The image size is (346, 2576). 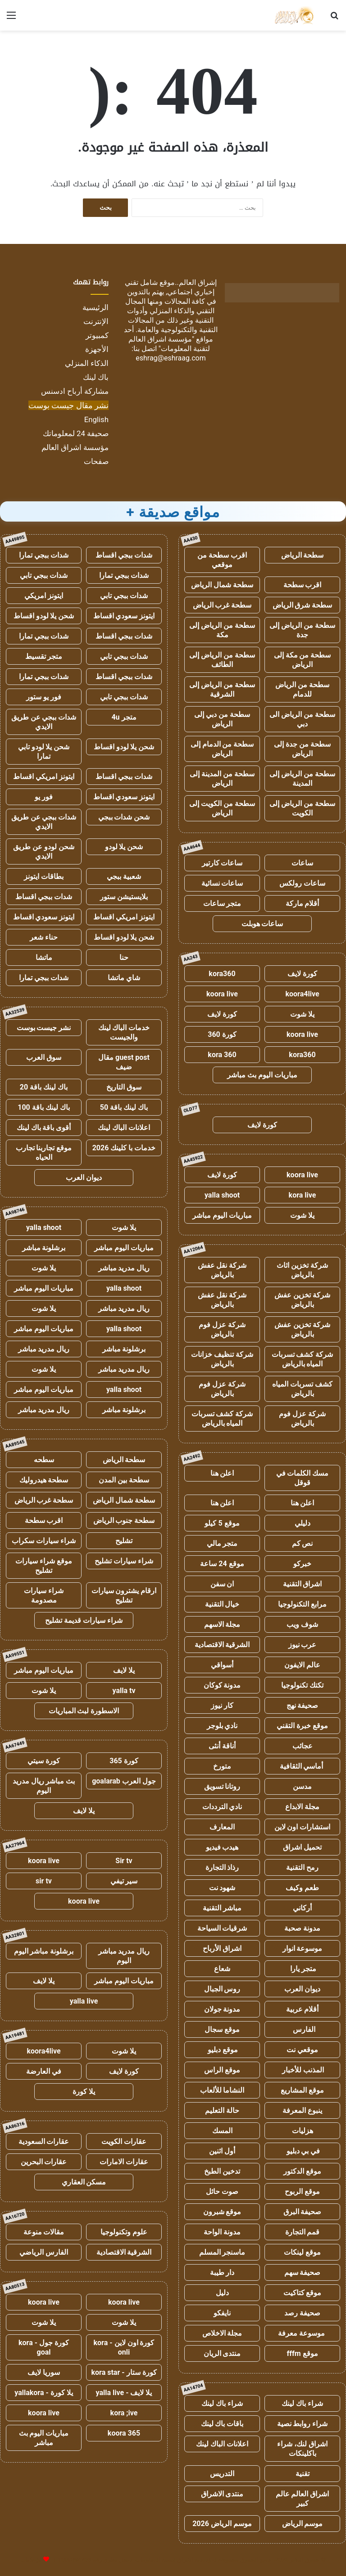 What do you see at coordinates (124, 1268) in the screenshot?
I see `ريال مدريد مباشر` at bounding box center [124, 1268].